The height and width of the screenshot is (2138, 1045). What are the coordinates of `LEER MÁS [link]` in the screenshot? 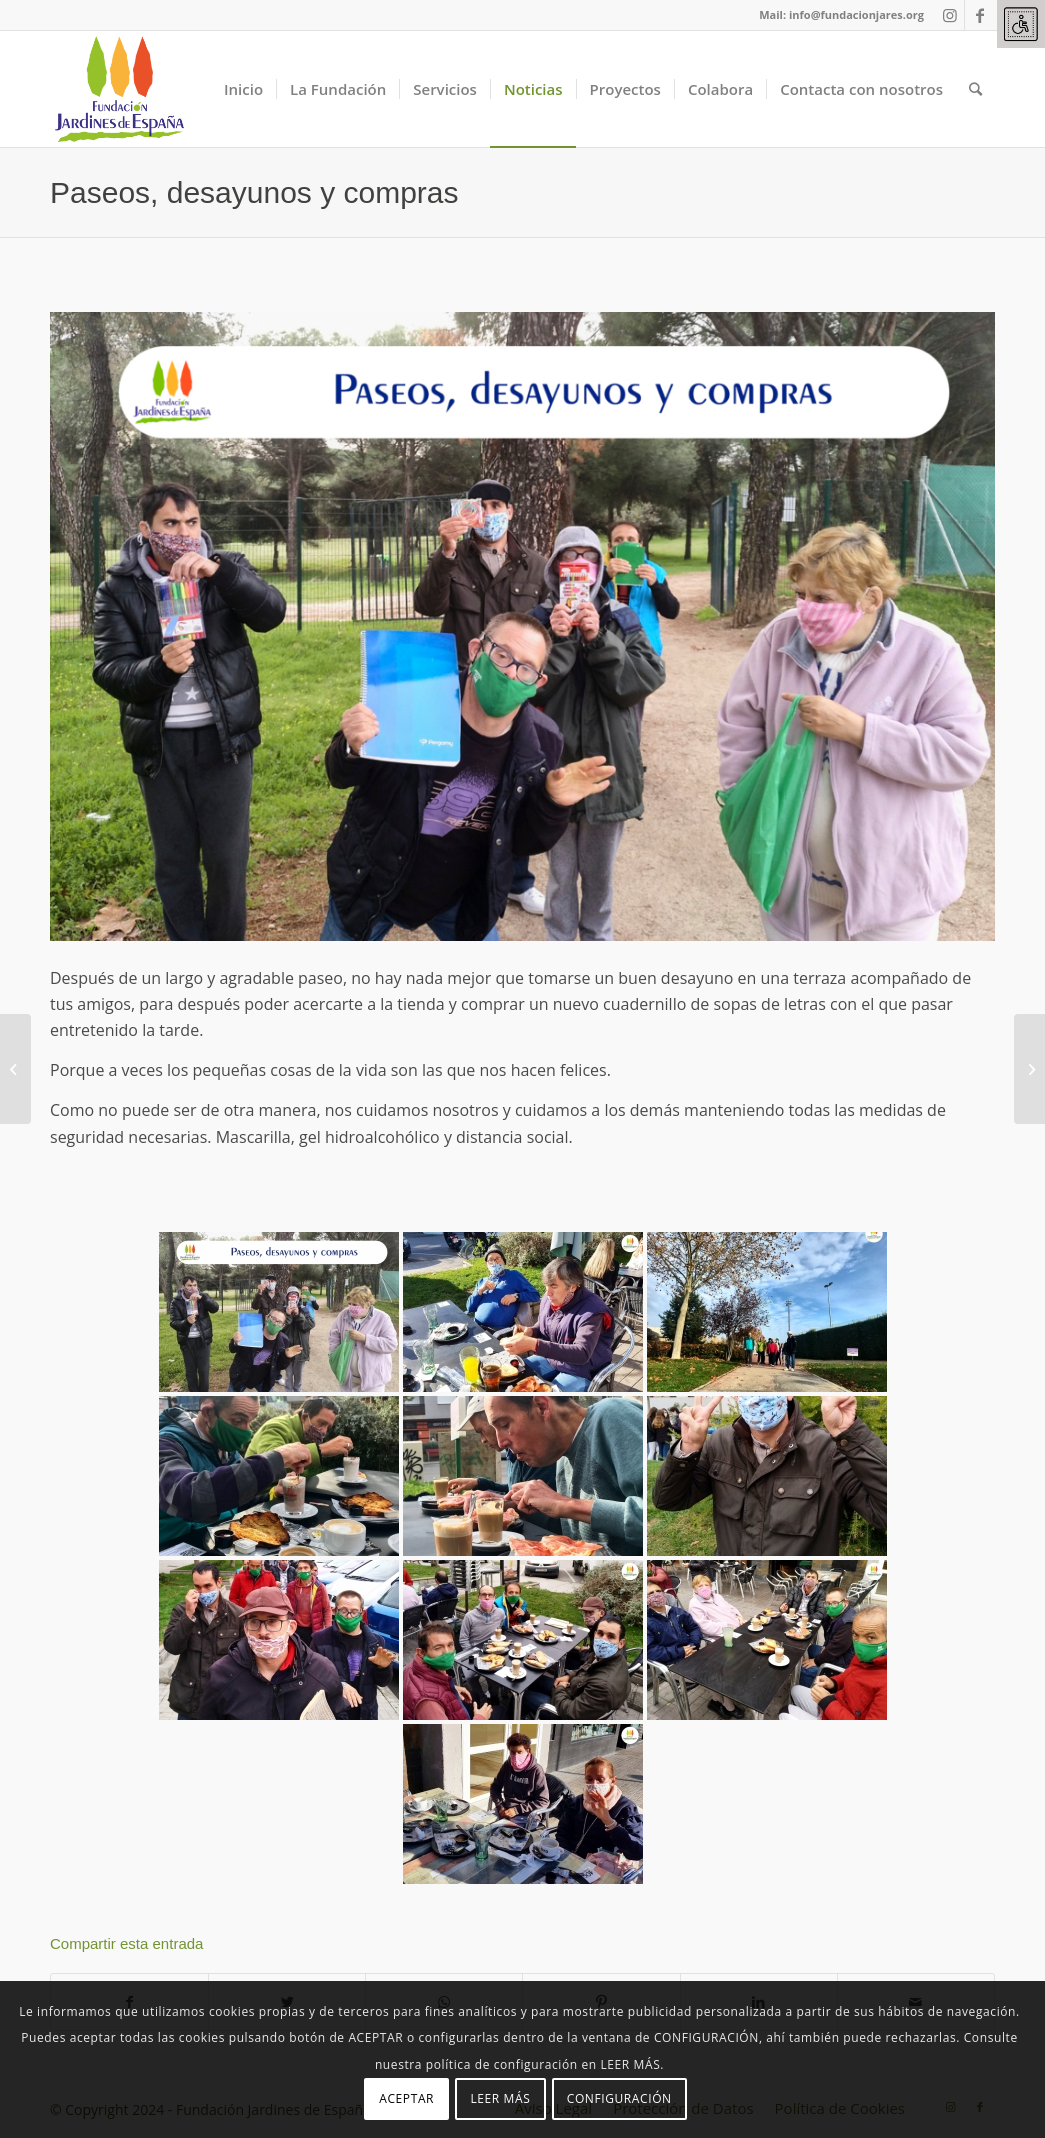 It's located at (500, 2098).